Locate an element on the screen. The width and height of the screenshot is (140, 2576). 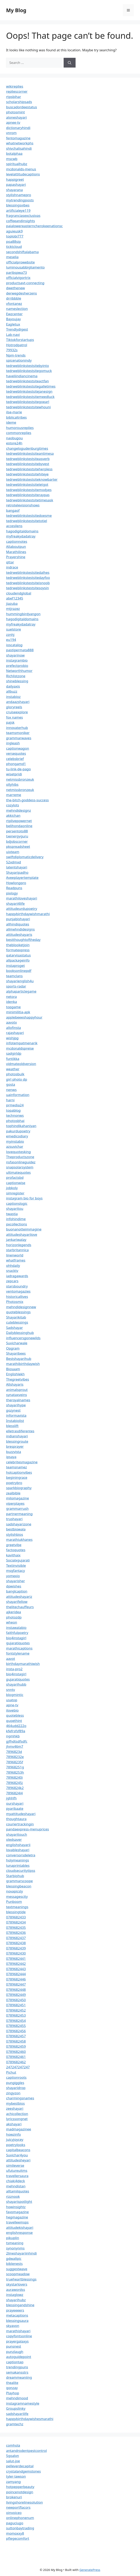
zepcars is located at coordinates (12, 1281).